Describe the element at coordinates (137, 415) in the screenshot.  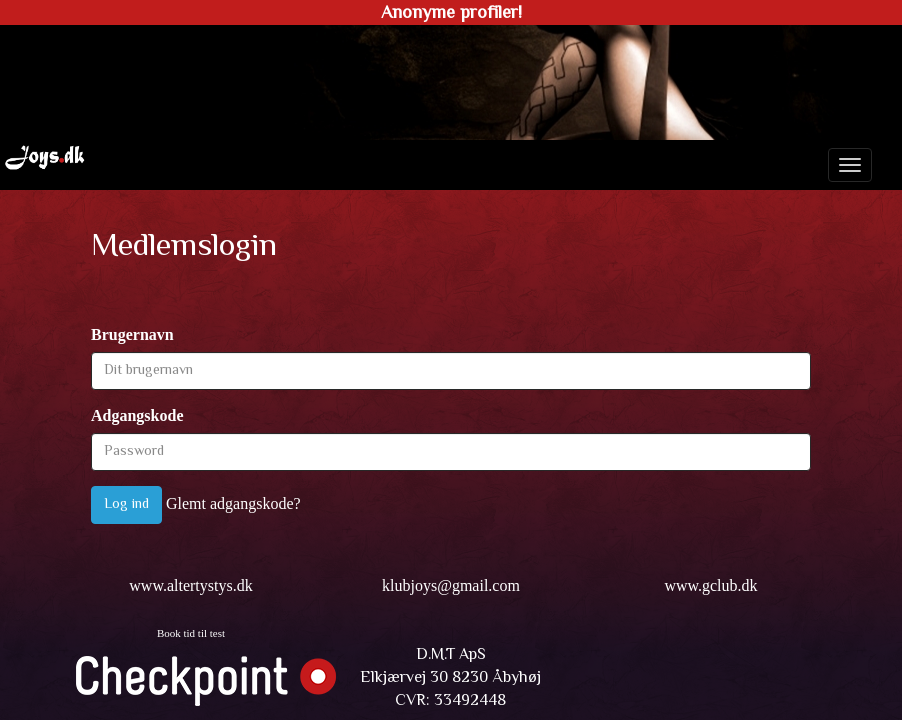
I see `Adgangskode` at that location.